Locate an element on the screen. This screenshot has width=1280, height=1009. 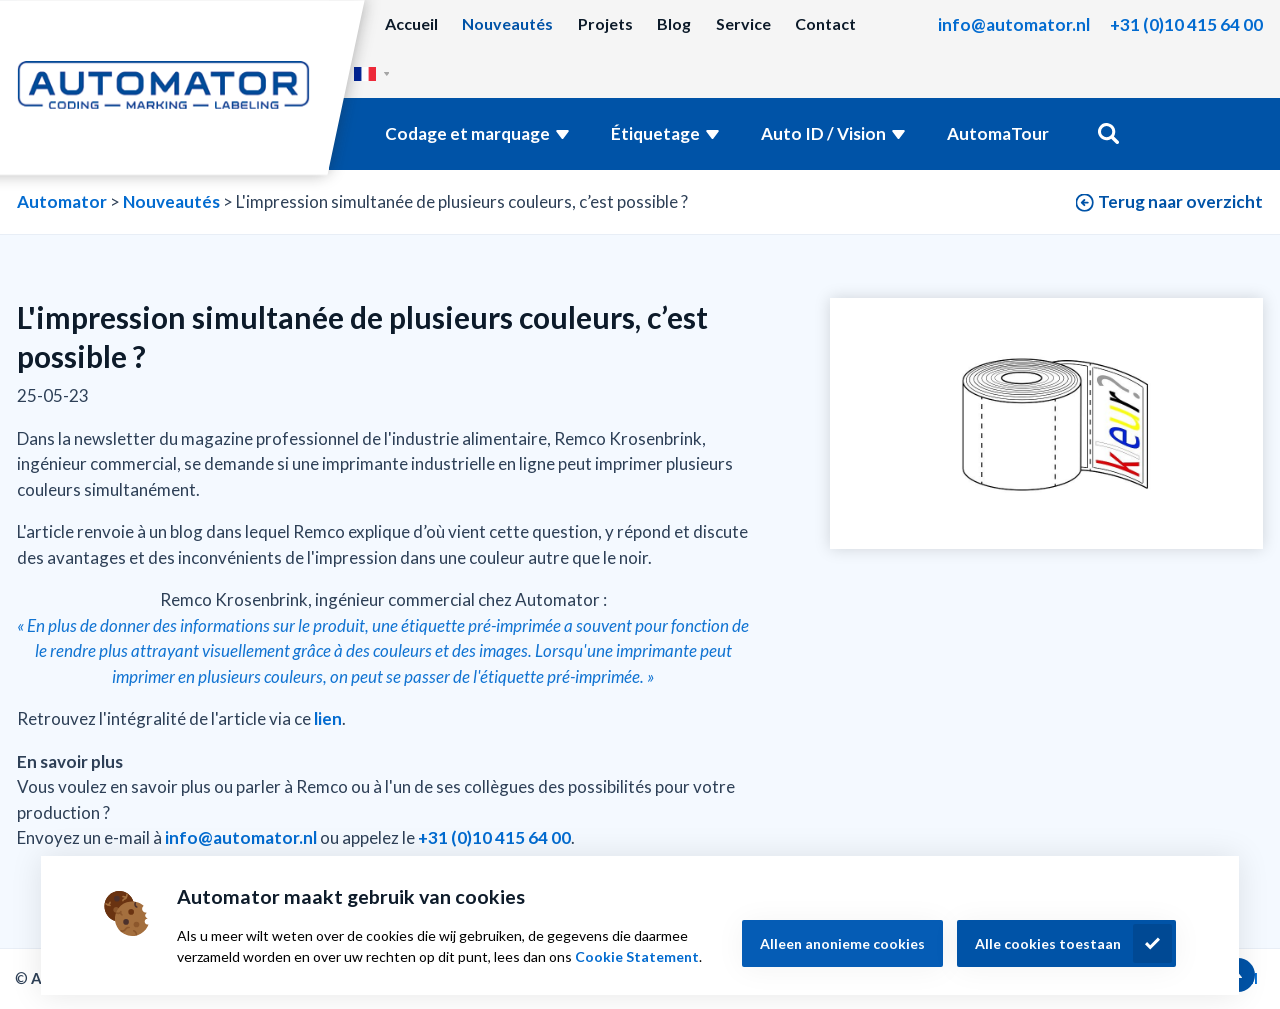
Contact is located at coordinates (825, 23).